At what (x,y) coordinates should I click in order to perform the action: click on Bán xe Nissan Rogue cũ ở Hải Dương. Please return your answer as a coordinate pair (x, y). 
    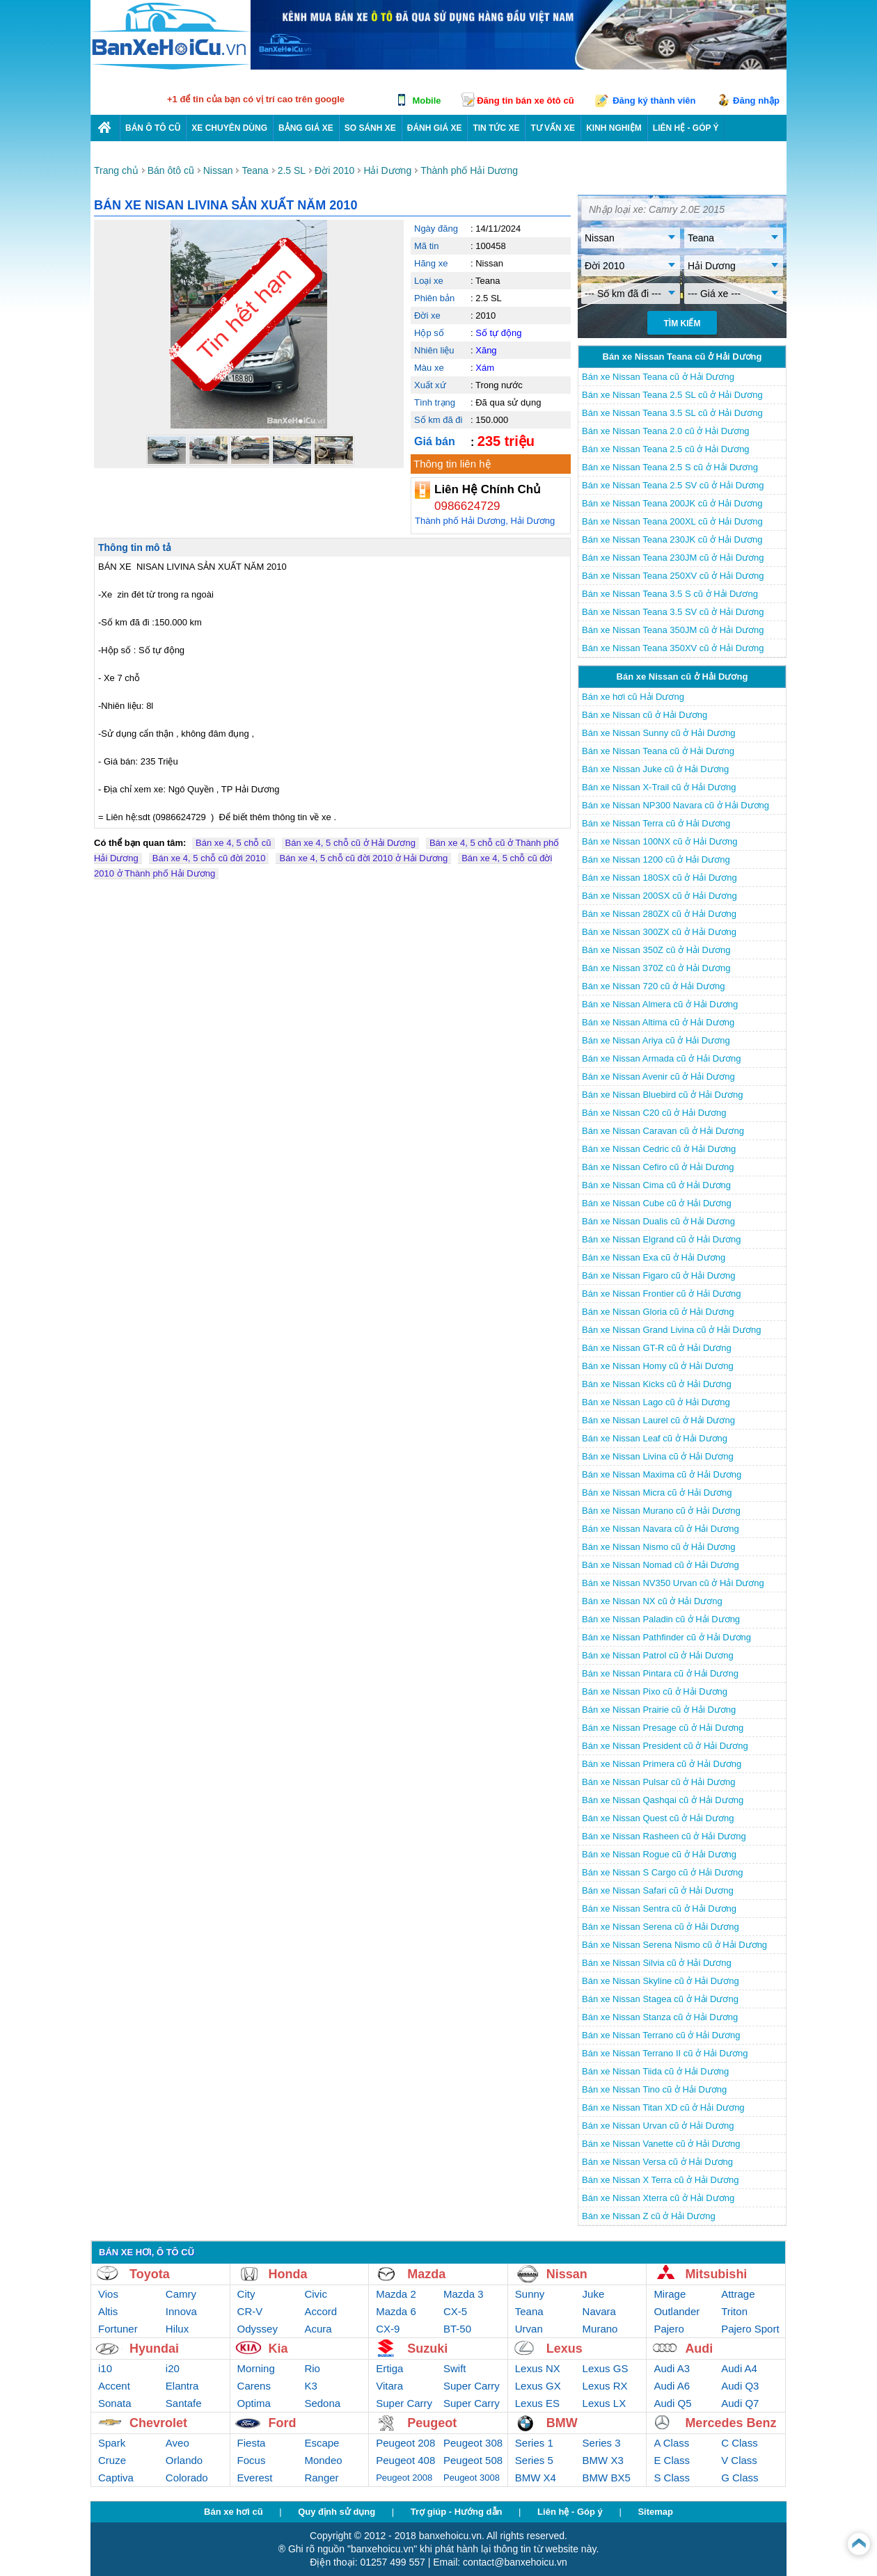
    Looking at the image, I should click on (659, 1854).